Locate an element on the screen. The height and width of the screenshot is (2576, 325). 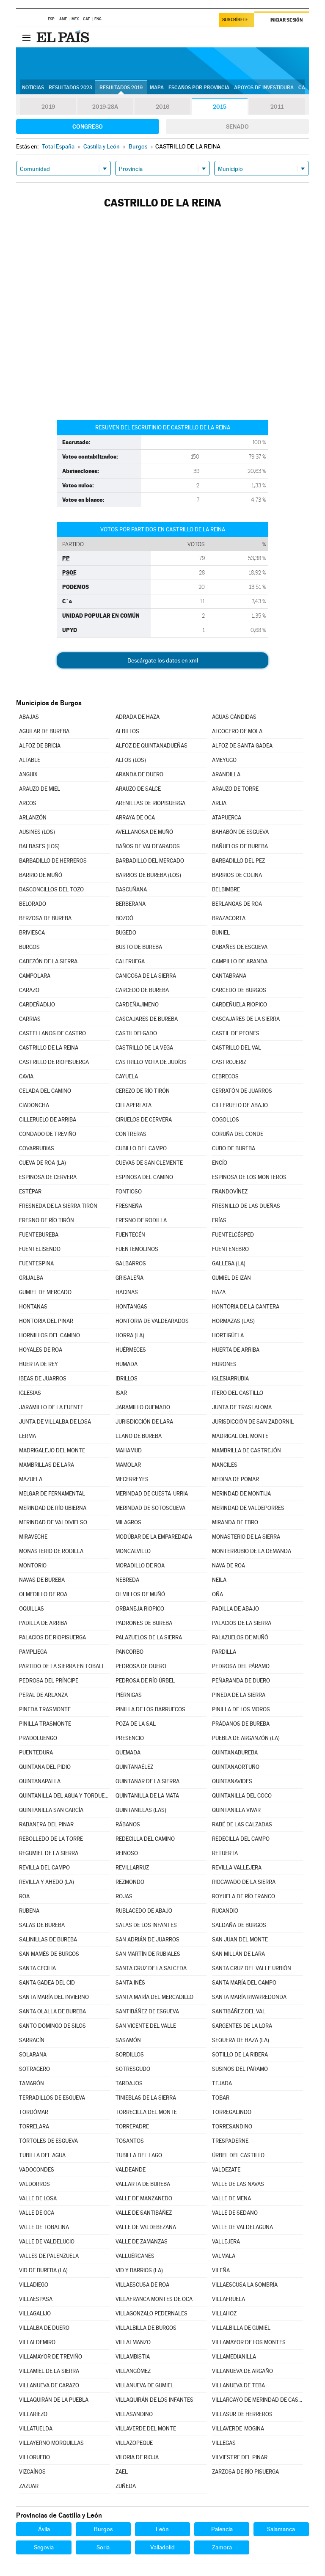
VILLEGAS is located at coordinates (224, 2443).